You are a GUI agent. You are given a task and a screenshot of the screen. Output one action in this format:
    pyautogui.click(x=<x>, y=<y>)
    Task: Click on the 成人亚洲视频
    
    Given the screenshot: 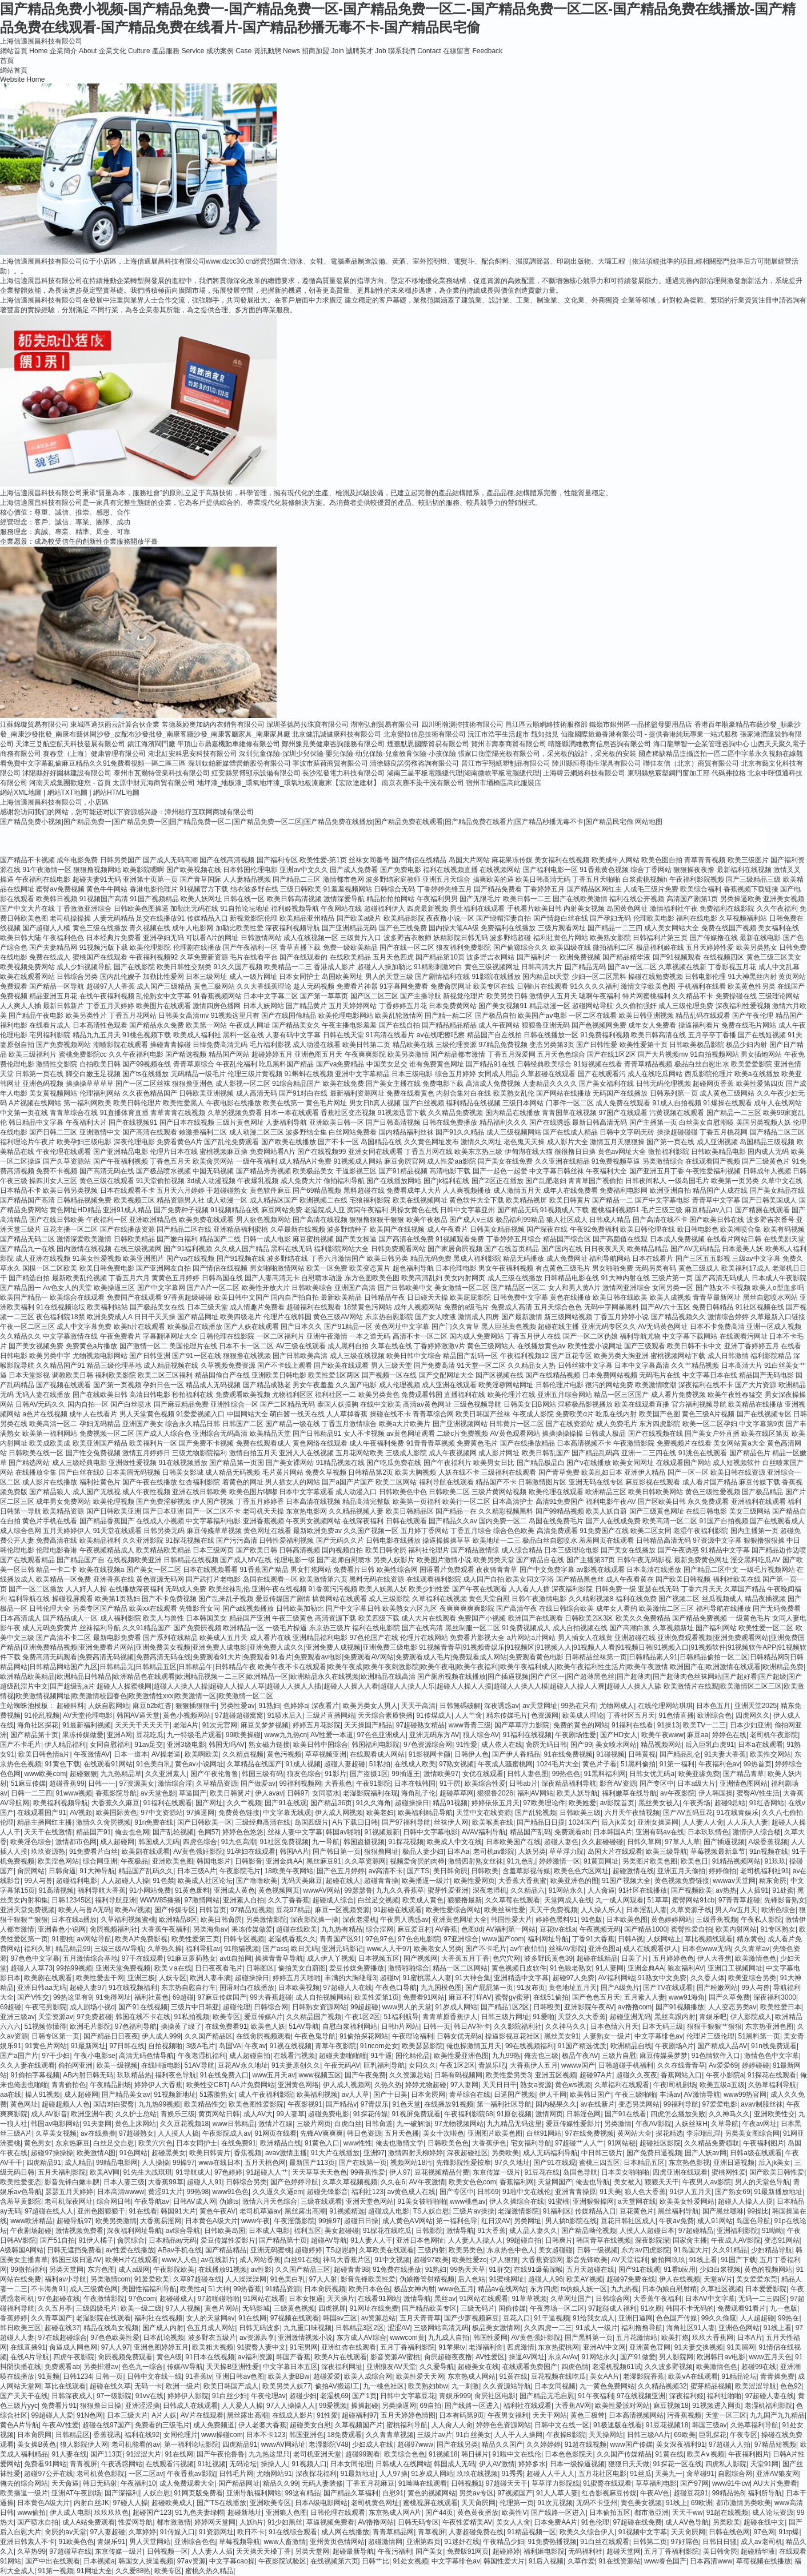 What is the action you would take?
    pyautogui.click(x=717, y=1142)
    